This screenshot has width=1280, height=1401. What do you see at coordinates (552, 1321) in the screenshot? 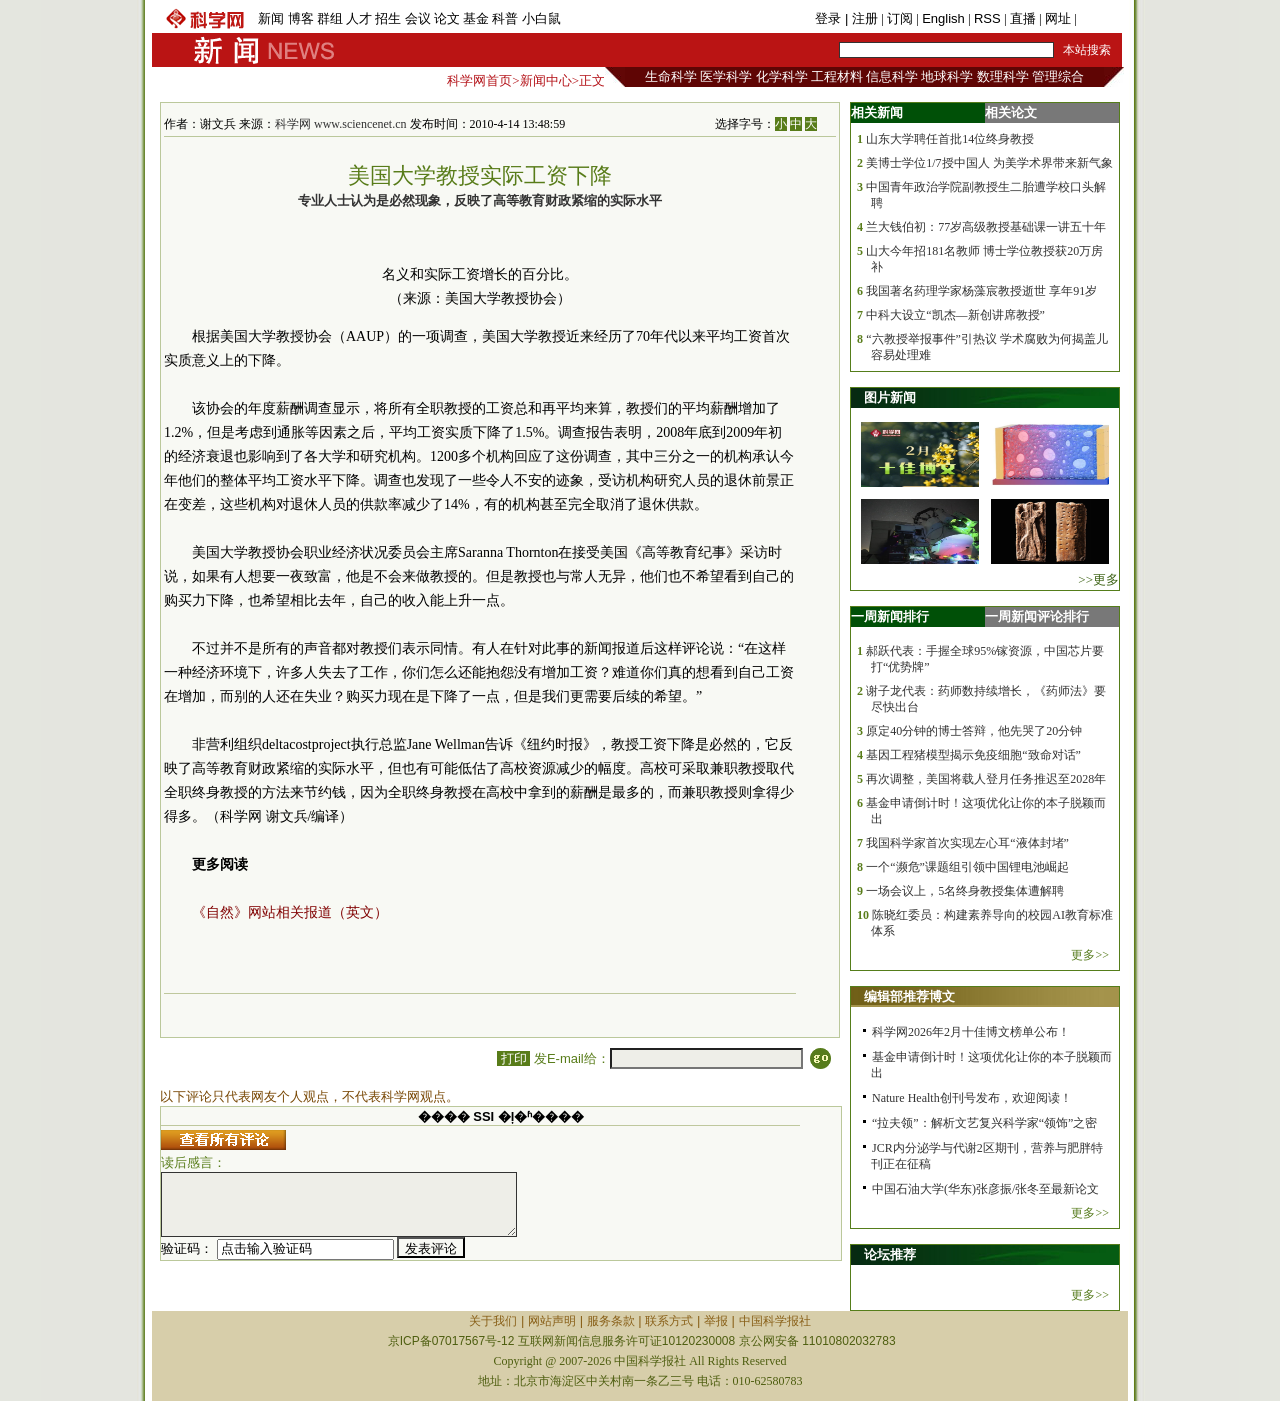
I see `网站声明` at bounding box center [552, 1321].